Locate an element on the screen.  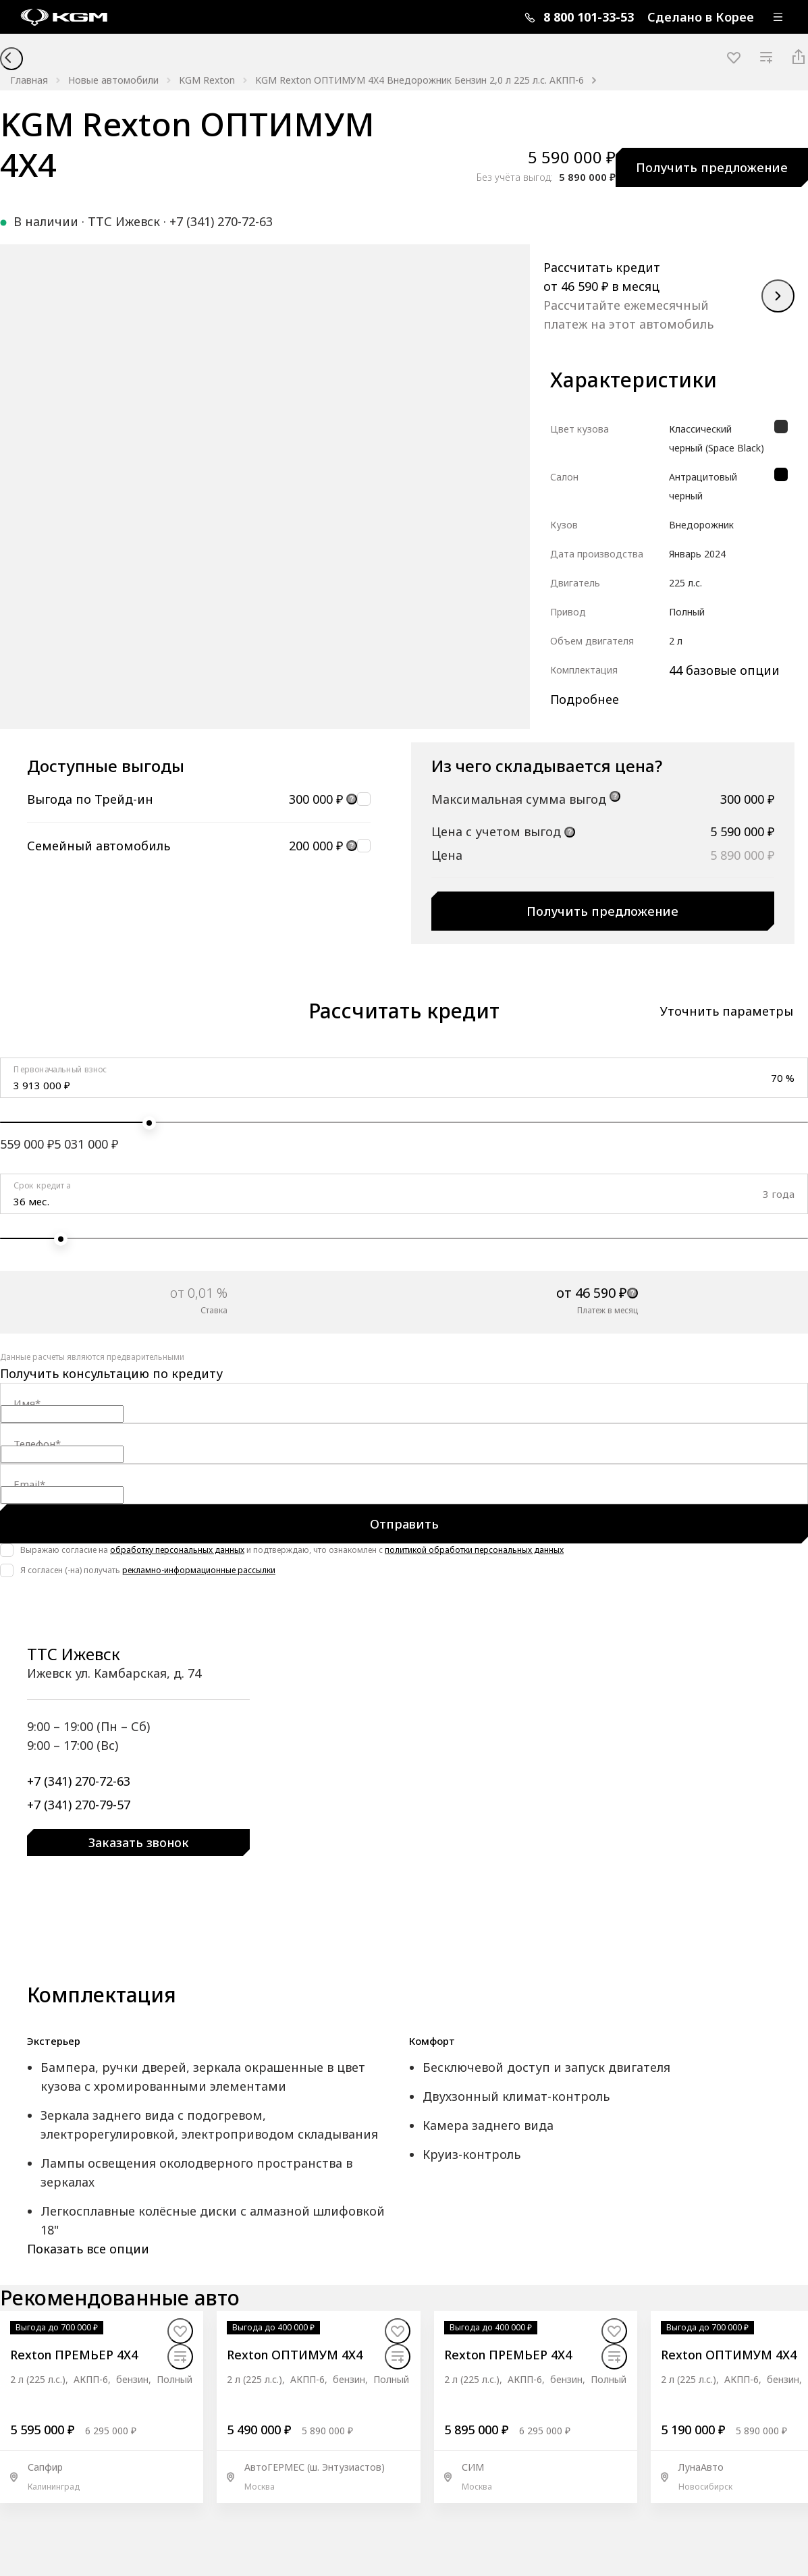
Главная is located at coordinates (29, 80).